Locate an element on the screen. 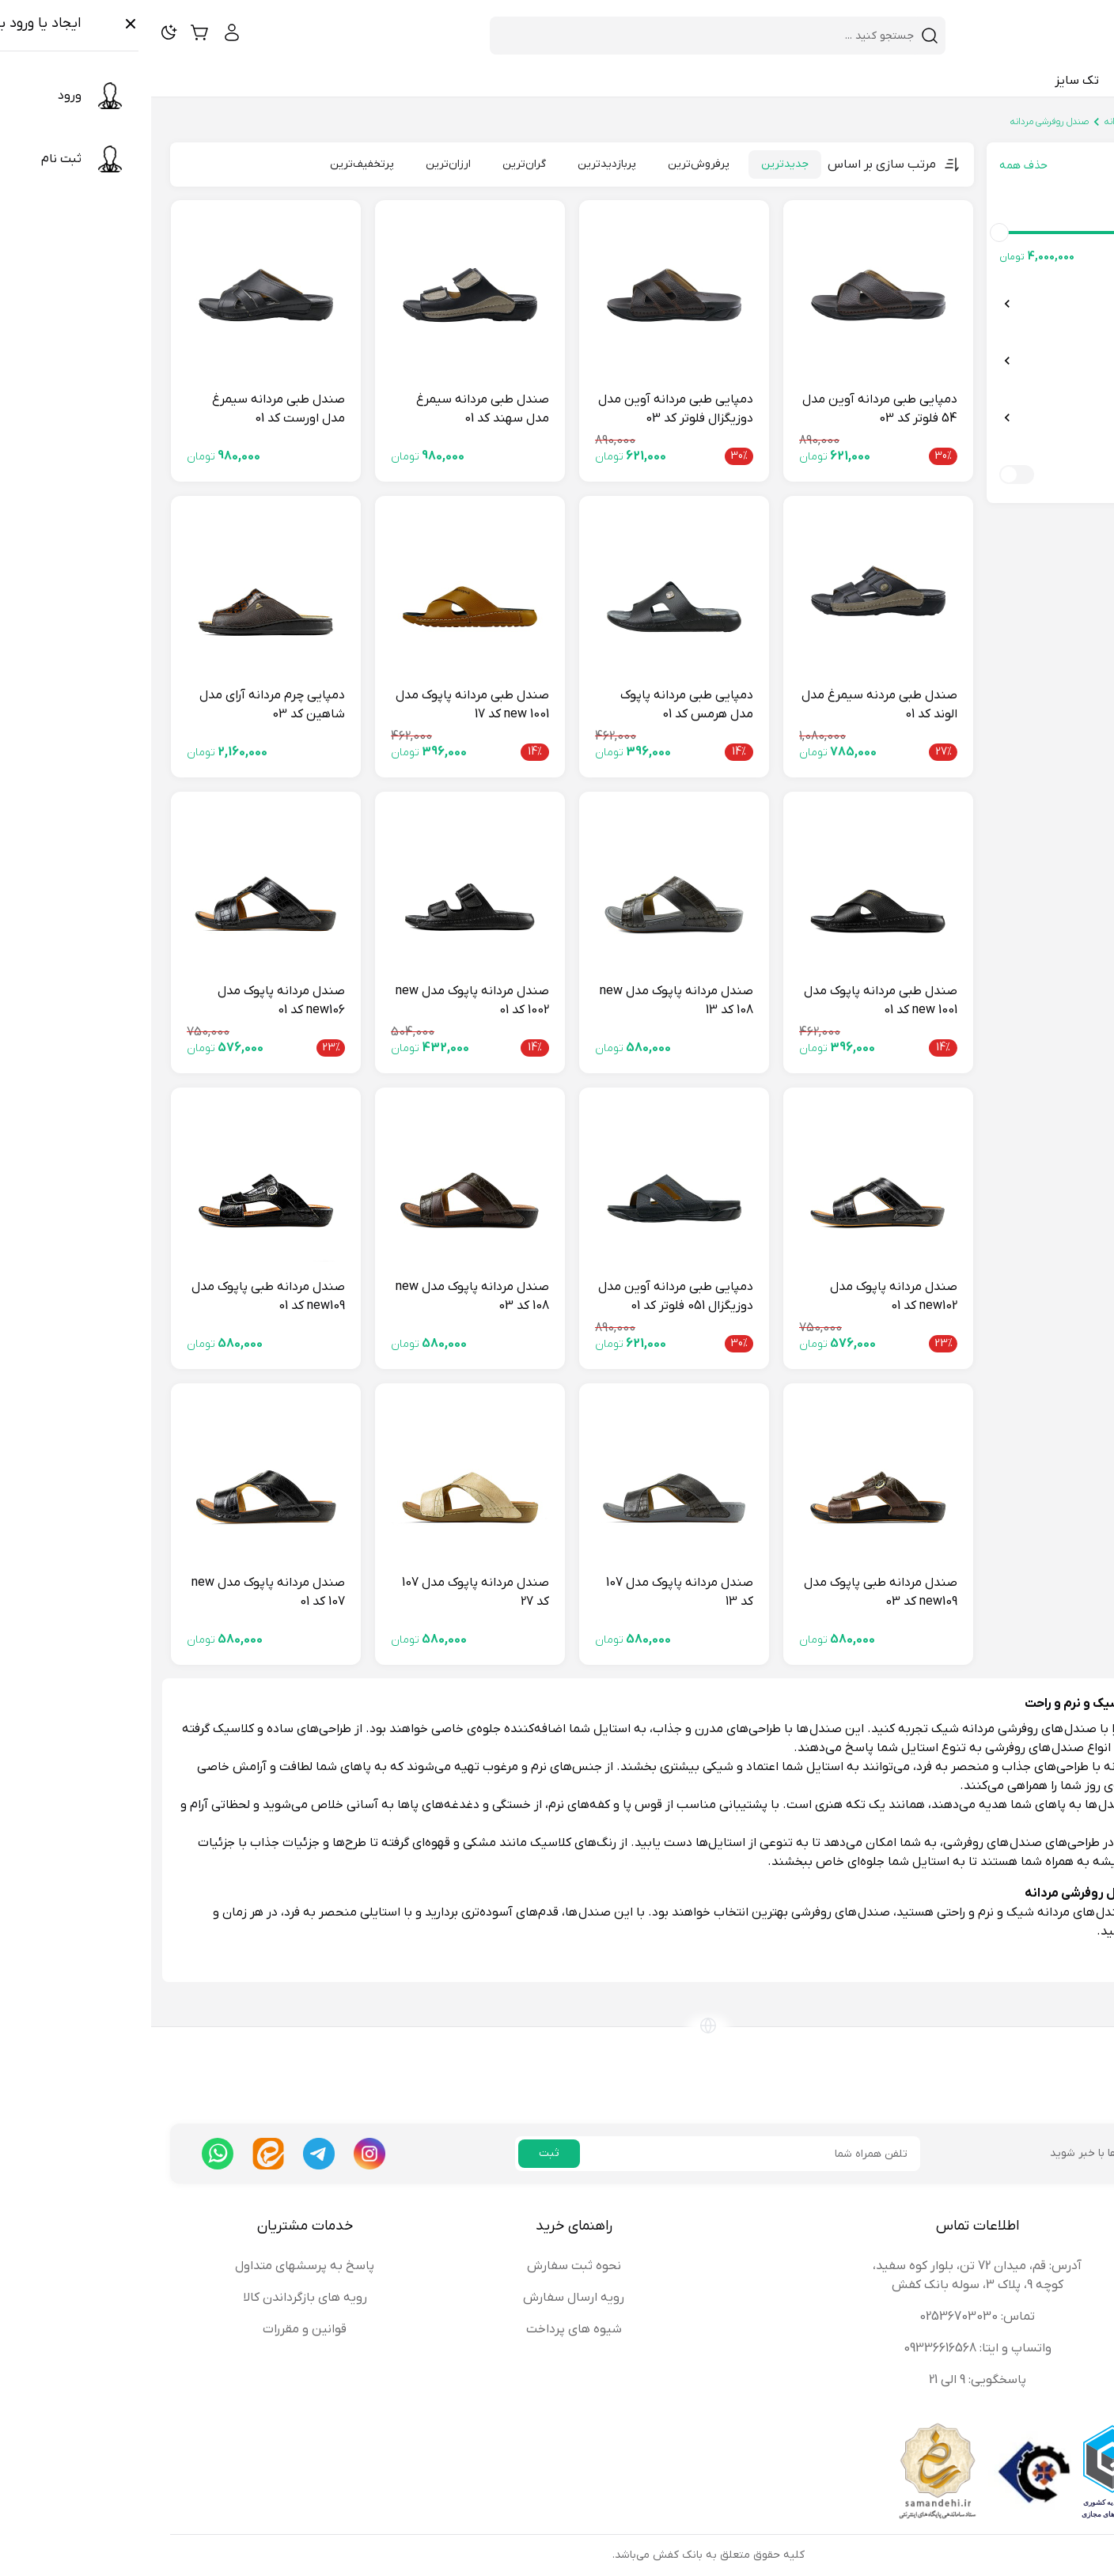 The width and height of the screenshot is (1114, 2576). صندل مردانه طبی پاپوک مدل new109 کد 03 is located at coordinates (729, 1592).